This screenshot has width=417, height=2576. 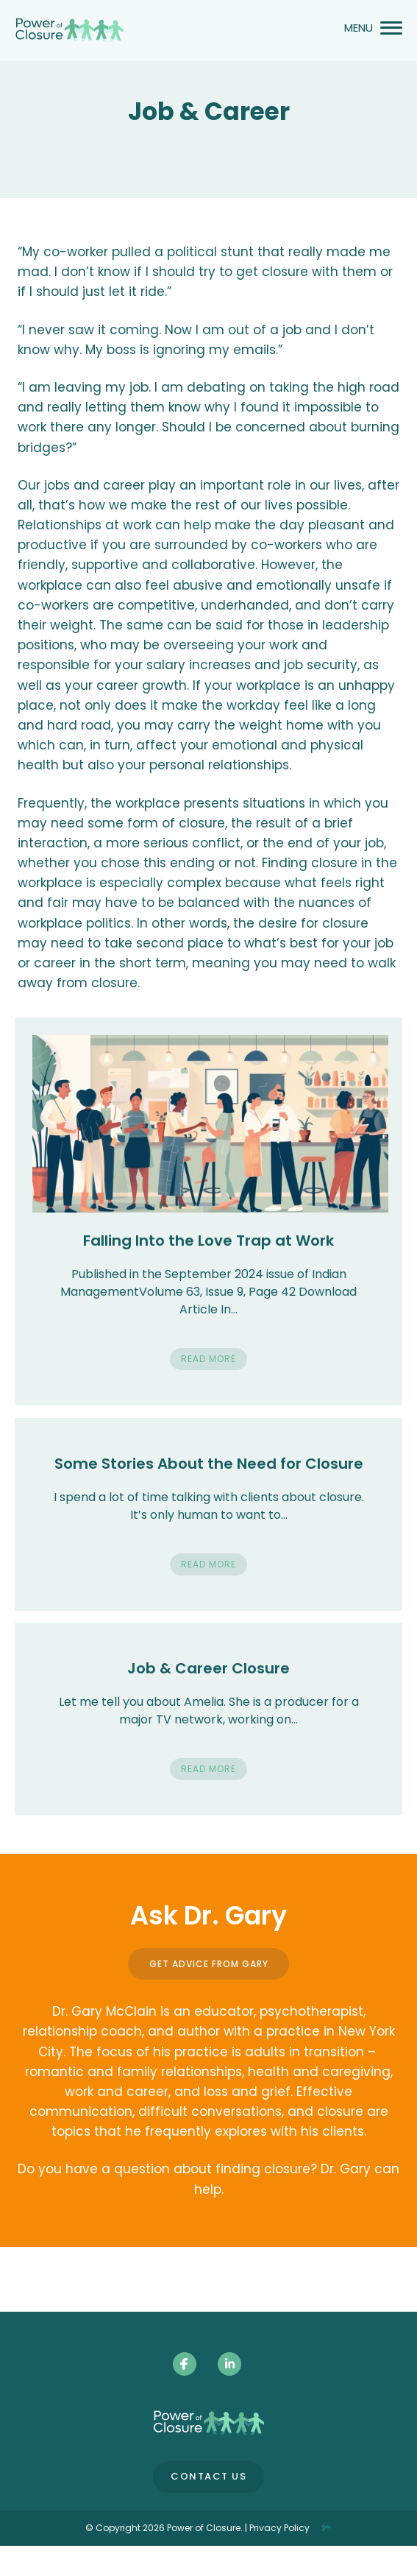 I want to click on Falling Into the Love Trap at Work, so click(x=208, y=1240).